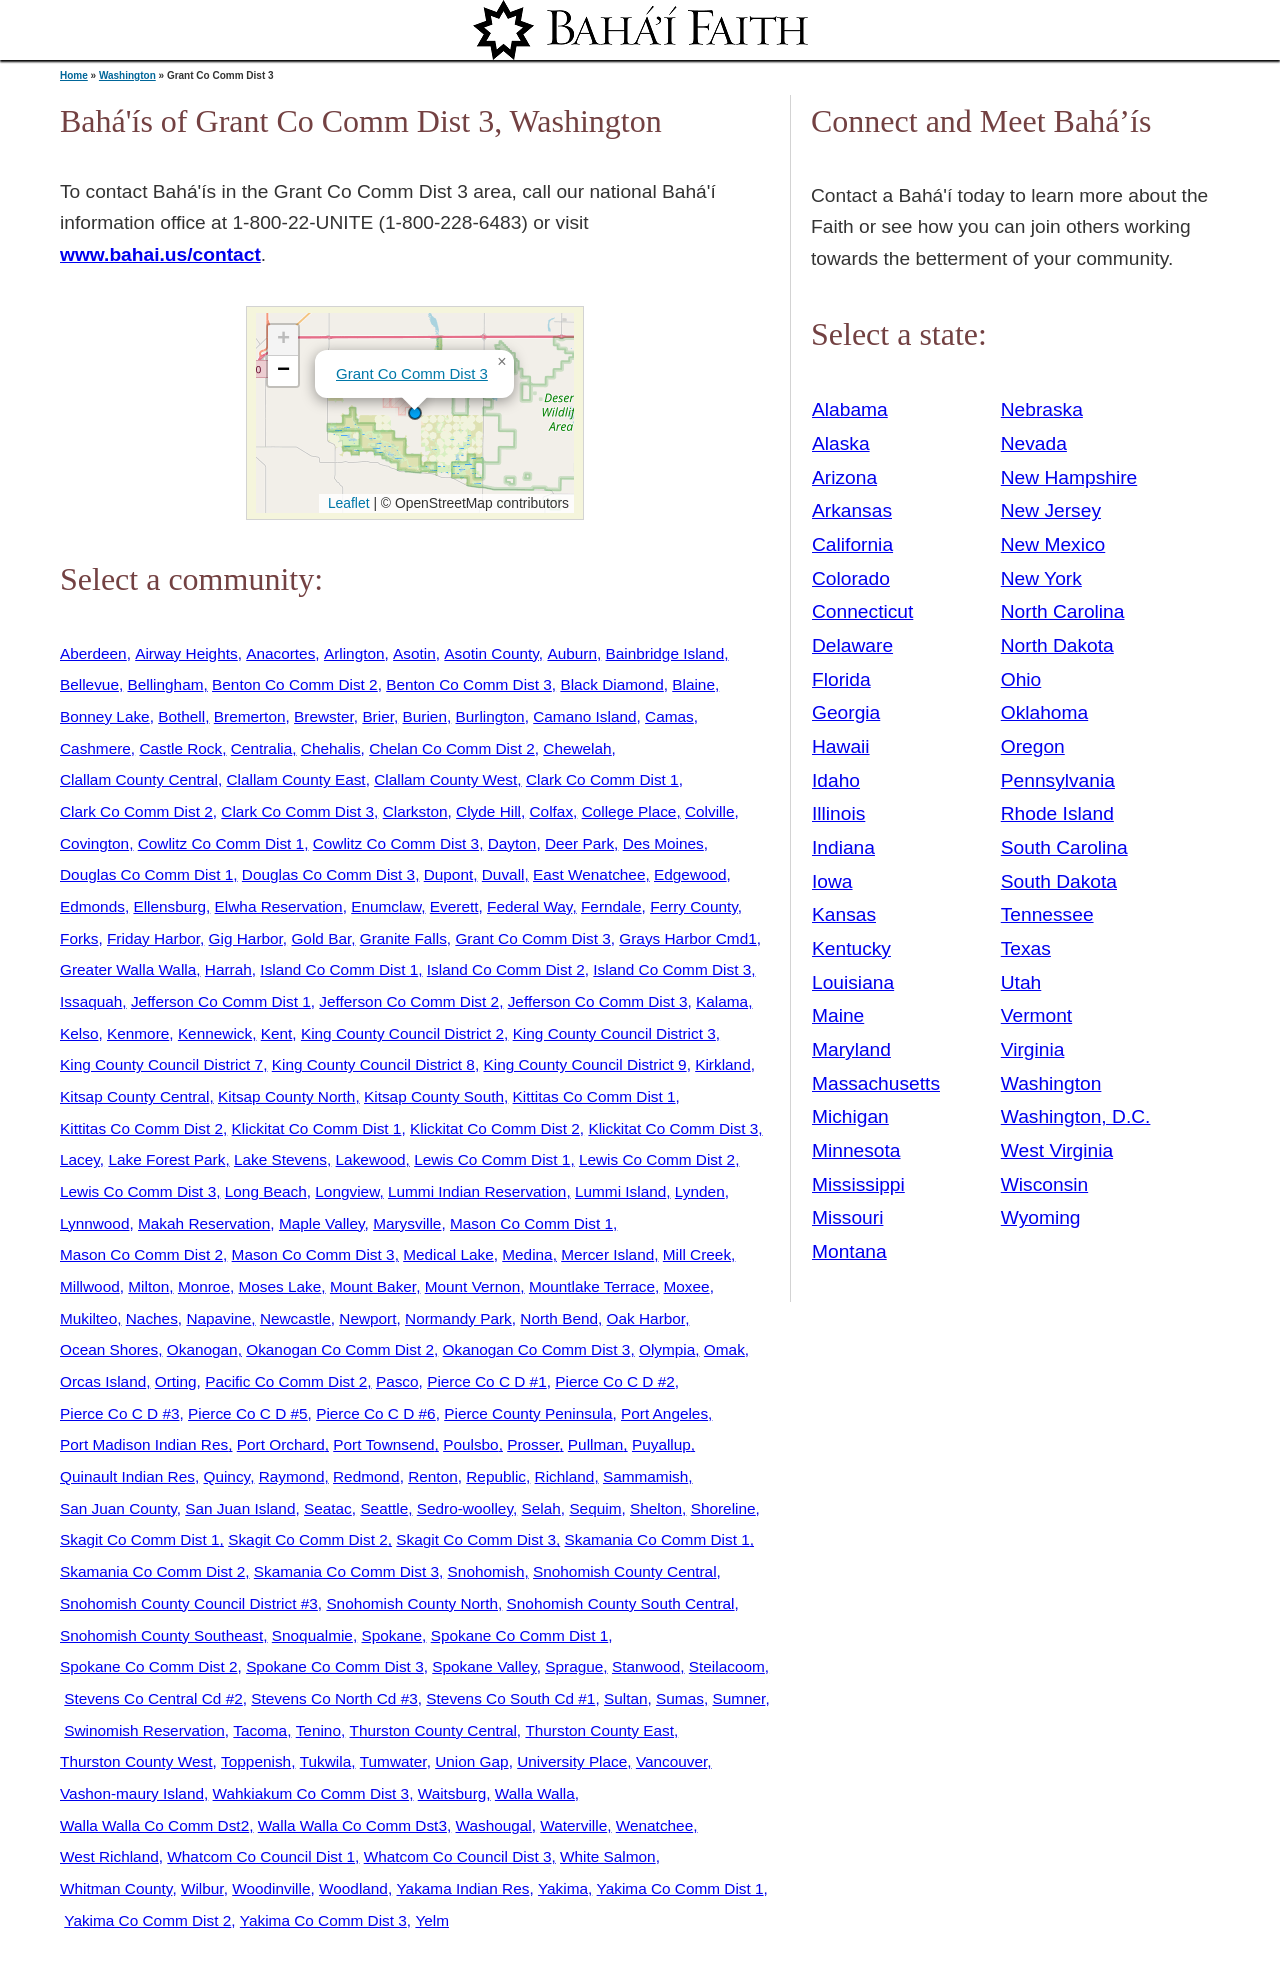 This screenshot has height=1969, width=1280. What do you see at coordinates (665, 653) in the screenshot?
I see `Bainbridge Island` at bounding box center [665, 653].